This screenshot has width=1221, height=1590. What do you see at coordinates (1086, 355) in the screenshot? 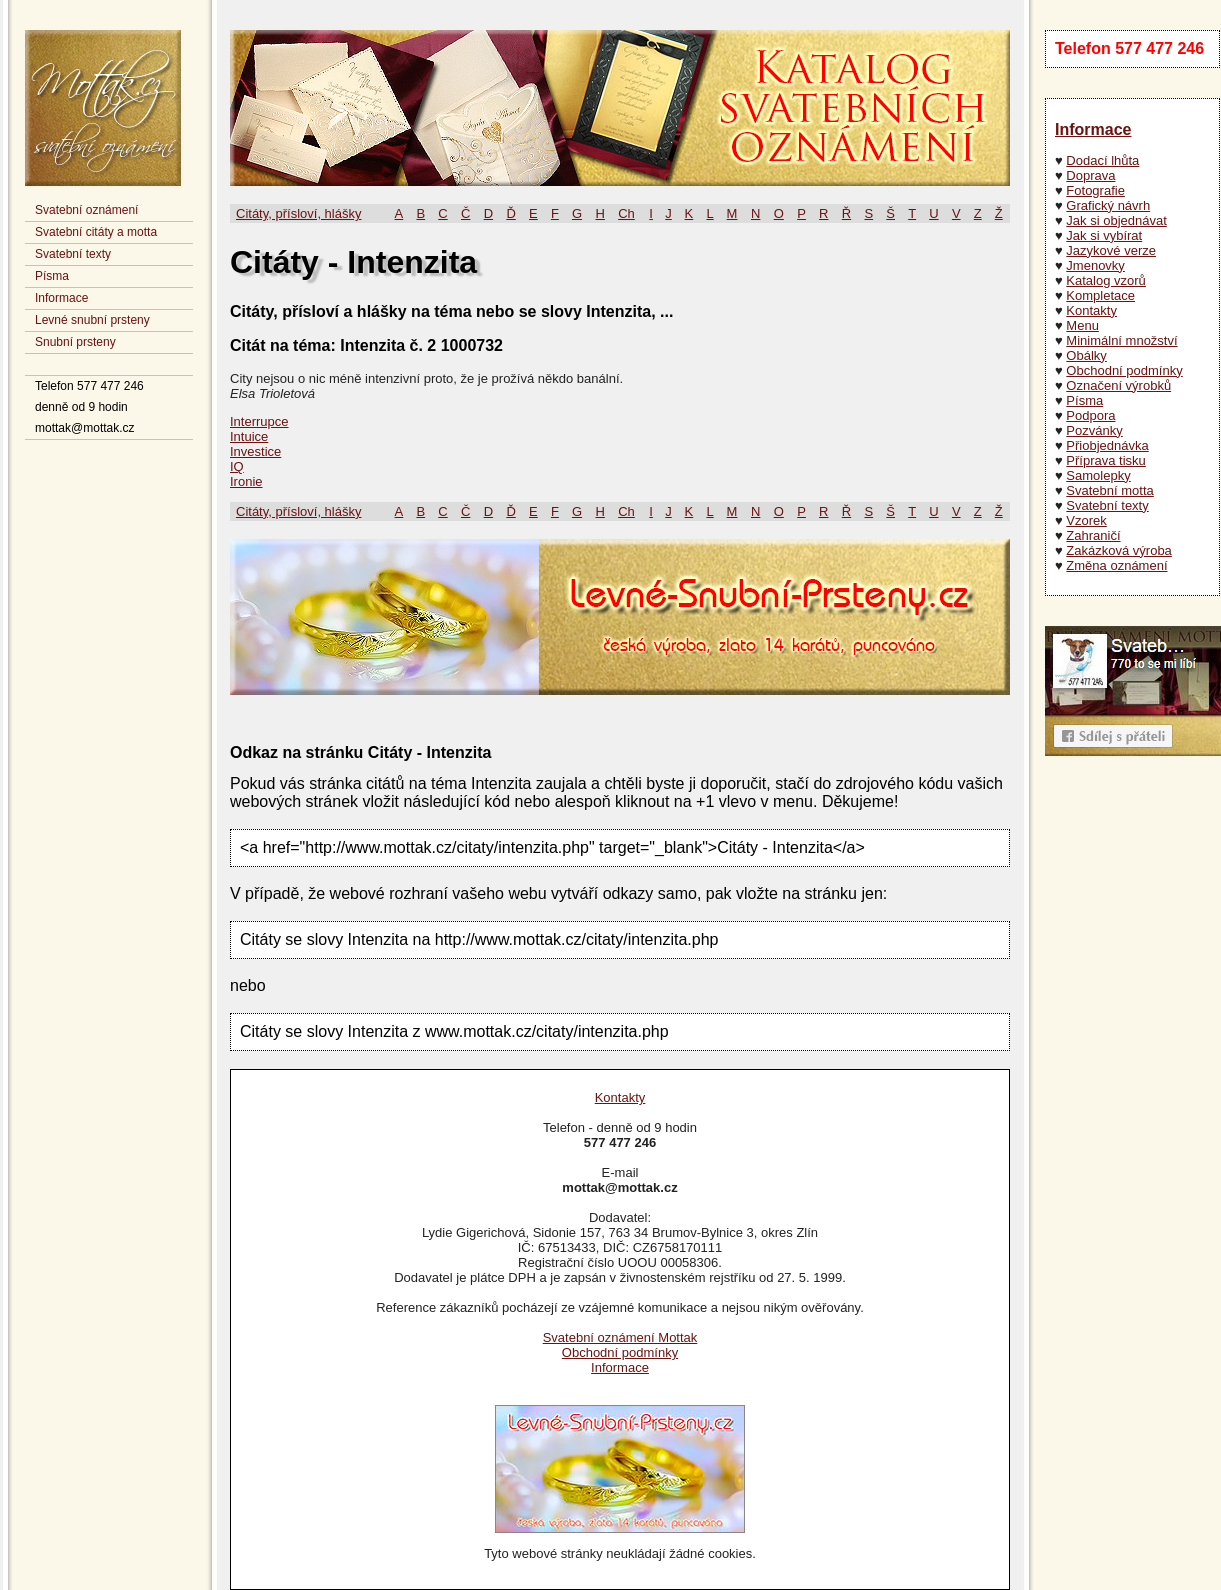
I see `Obálky` at bounding box center [1086, 355].